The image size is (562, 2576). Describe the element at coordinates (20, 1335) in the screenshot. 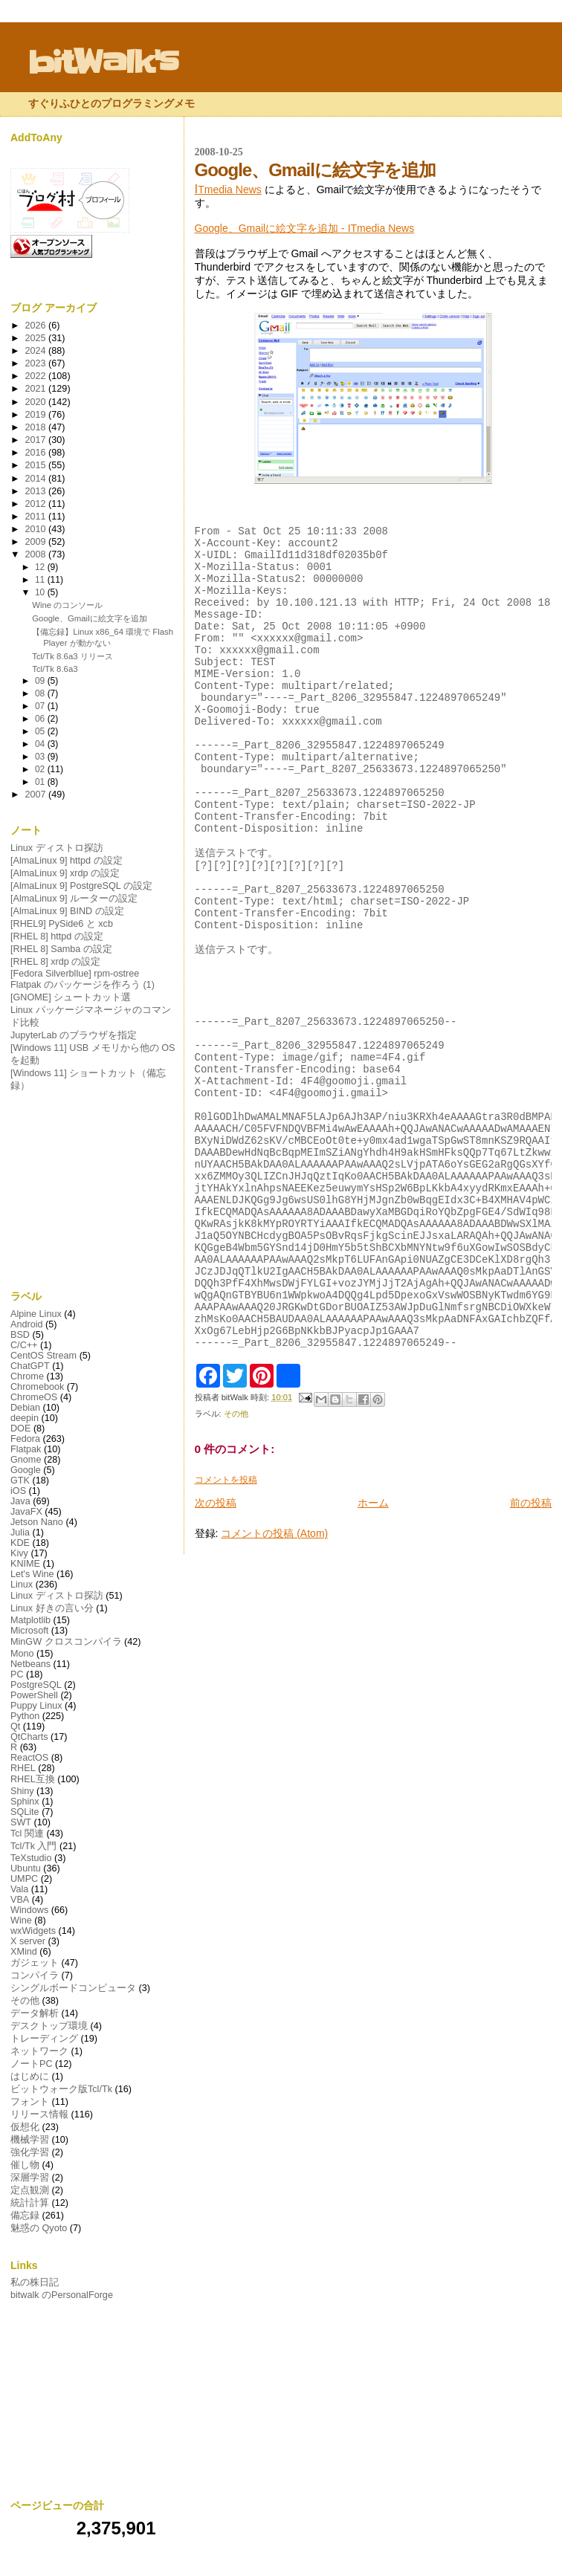

I see `BSD` at that location.